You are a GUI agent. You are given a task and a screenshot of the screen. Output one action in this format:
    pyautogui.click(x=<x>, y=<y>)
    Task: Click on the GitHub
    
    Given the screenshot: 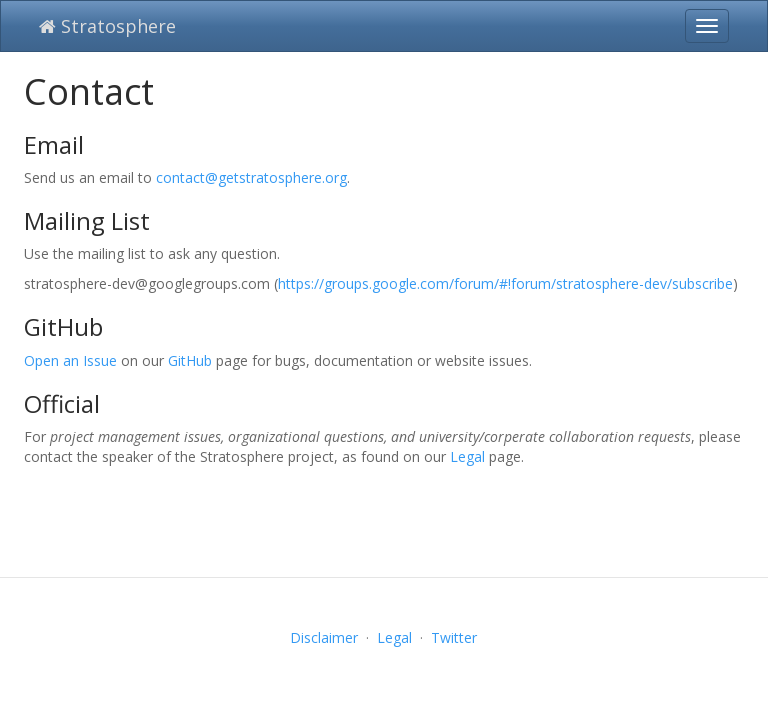 What is the action you would take?
    pyautogui.click(x=190, y=360)
    